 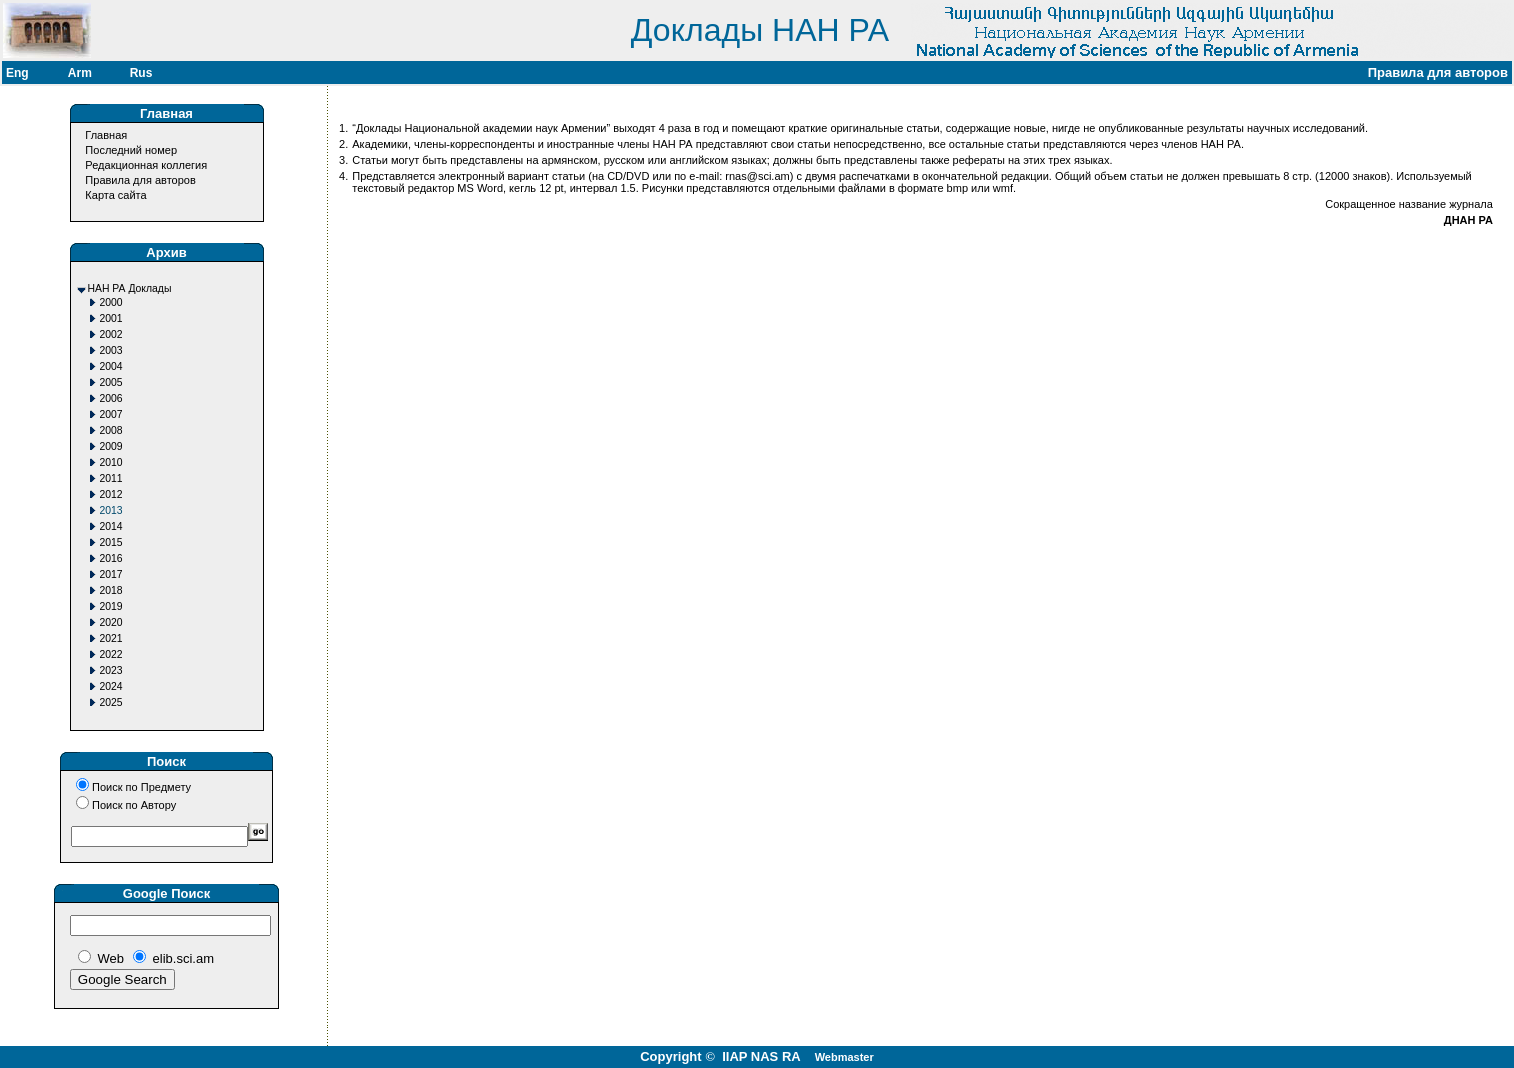 I want to click on 2019, so click(x=111, y=606).